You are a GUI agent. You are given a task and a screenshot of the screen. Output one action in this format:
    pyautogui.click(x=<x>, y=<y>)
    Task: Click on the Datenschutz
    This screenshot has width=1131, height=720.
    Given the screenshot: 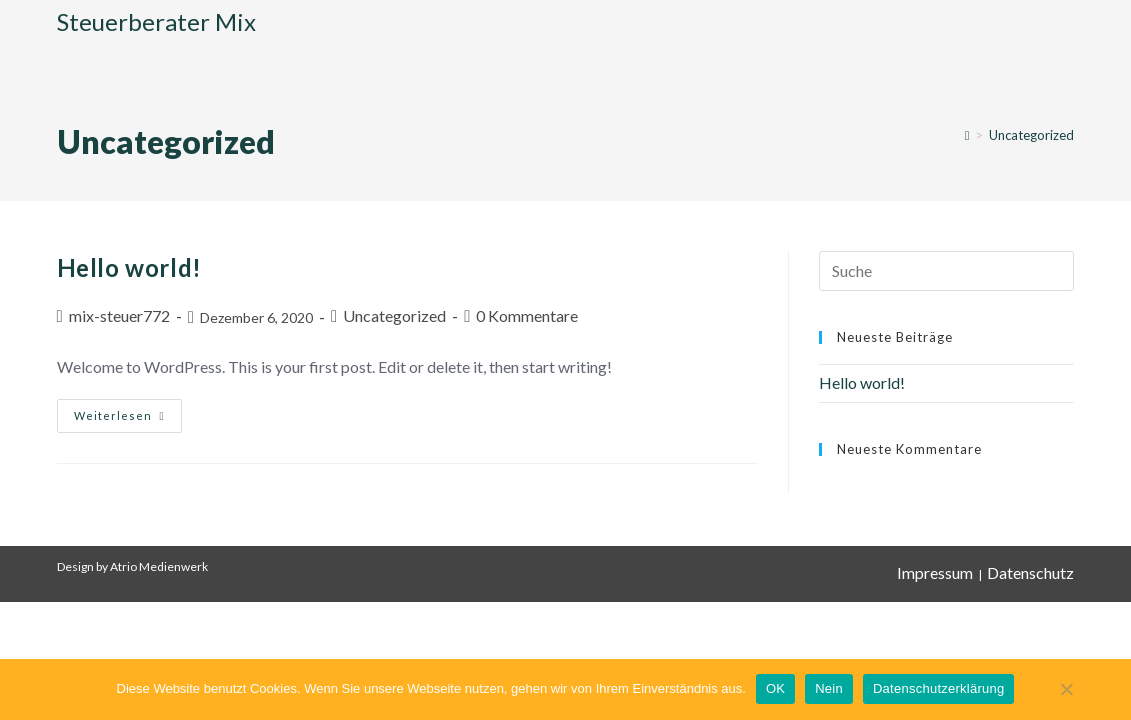 What is the action you would take?
    pyautogui.click(x=1030, y=572)
    